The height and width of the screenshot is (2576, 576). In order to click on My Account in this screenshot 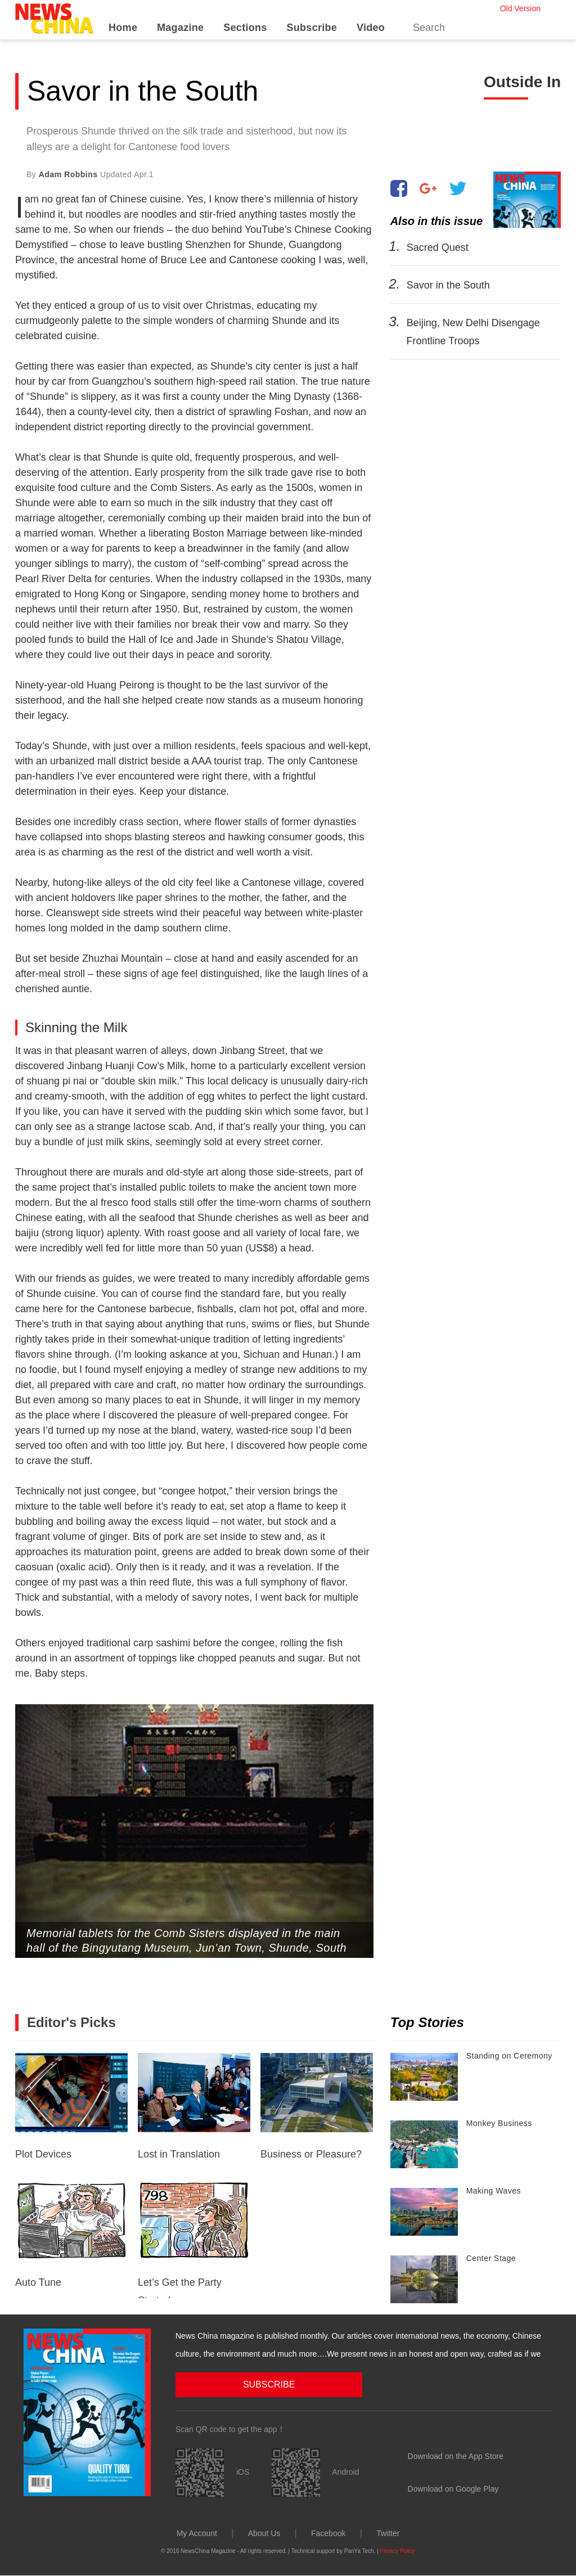, I will do `click(197, 2532)`.